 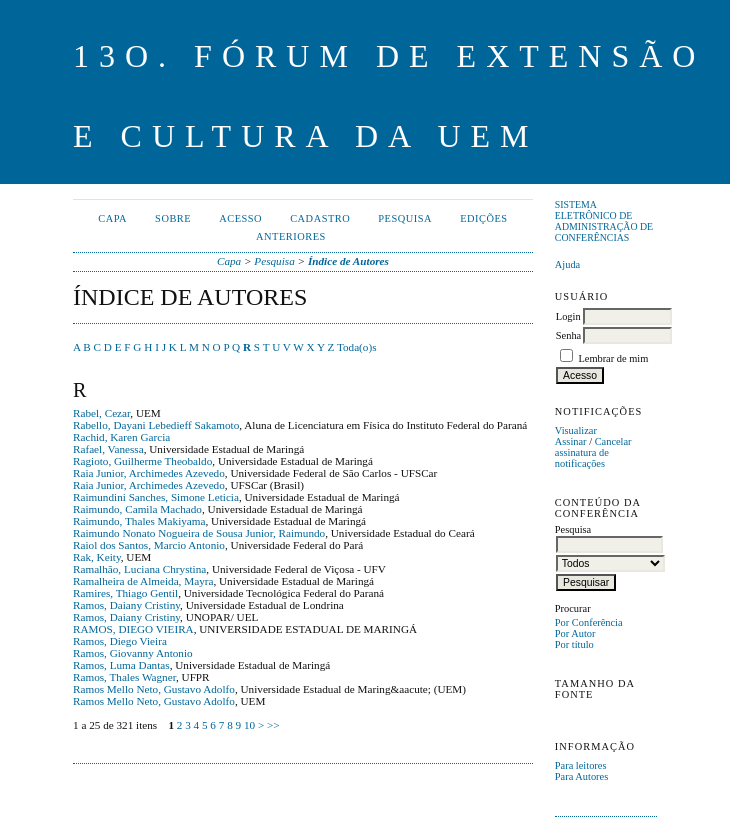 What do you see at coordinates (604, 221) in the screenshot?
I see `Sistema Eletrônico de Administração de Conferências` at bounding box center [604, 221].